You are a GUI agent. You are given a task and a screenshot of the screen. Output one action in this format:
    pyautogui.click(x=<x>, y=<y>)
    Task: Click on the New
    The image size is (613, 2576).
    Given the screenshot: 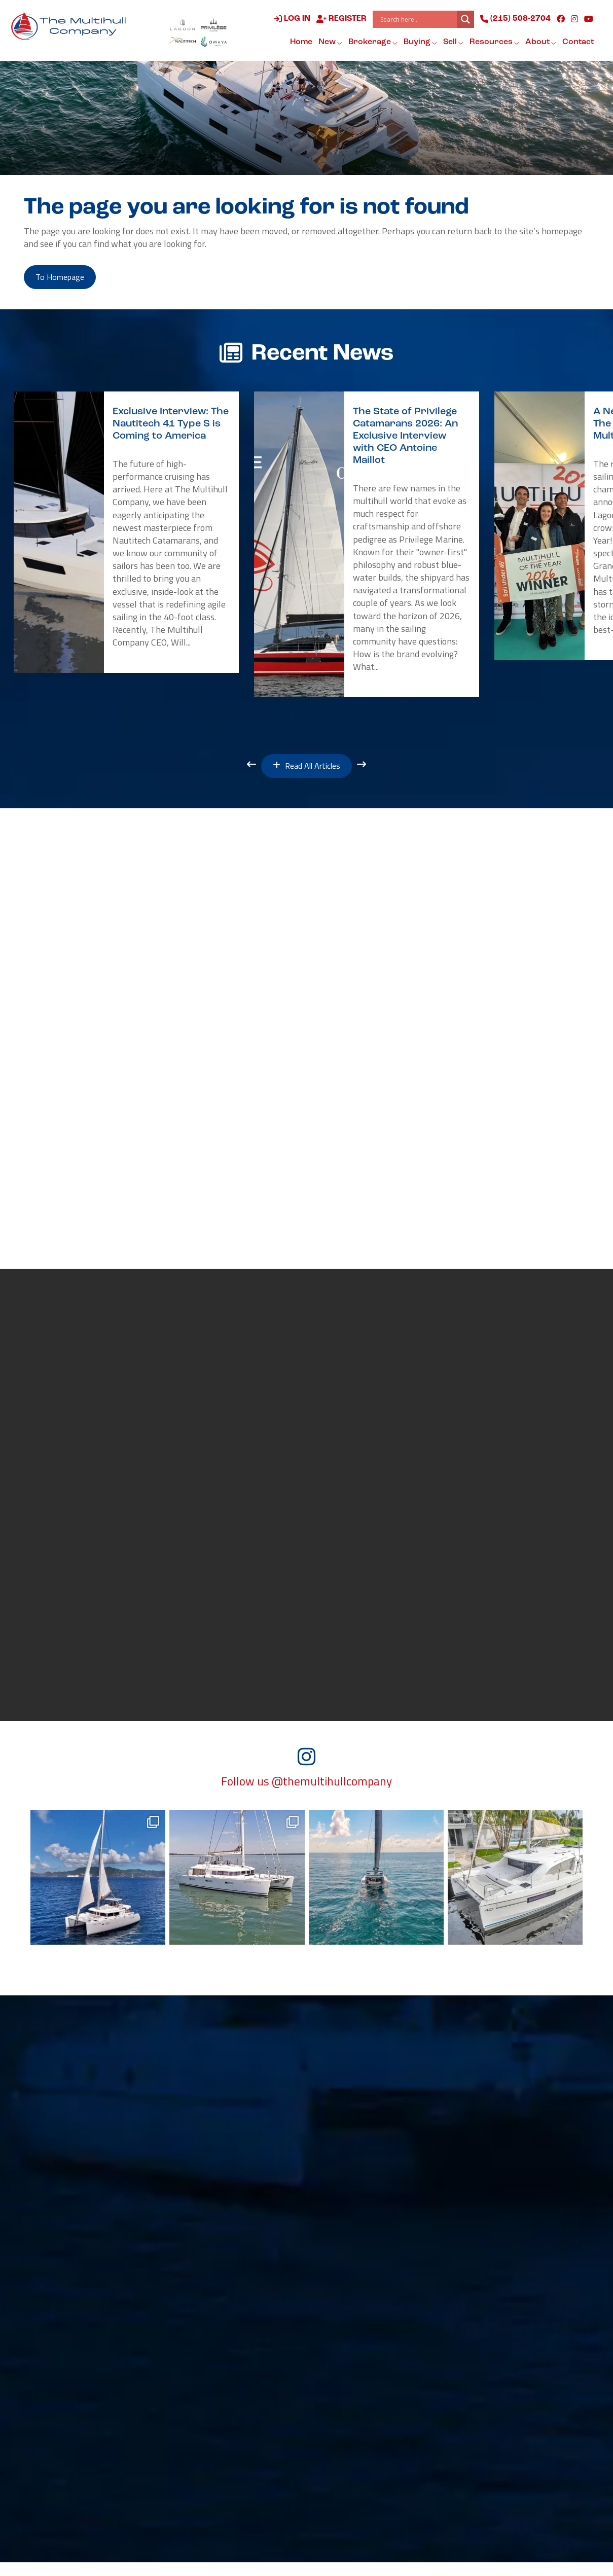 What is the action you would take?
    pyautogui.click(x=329, y=43)
    